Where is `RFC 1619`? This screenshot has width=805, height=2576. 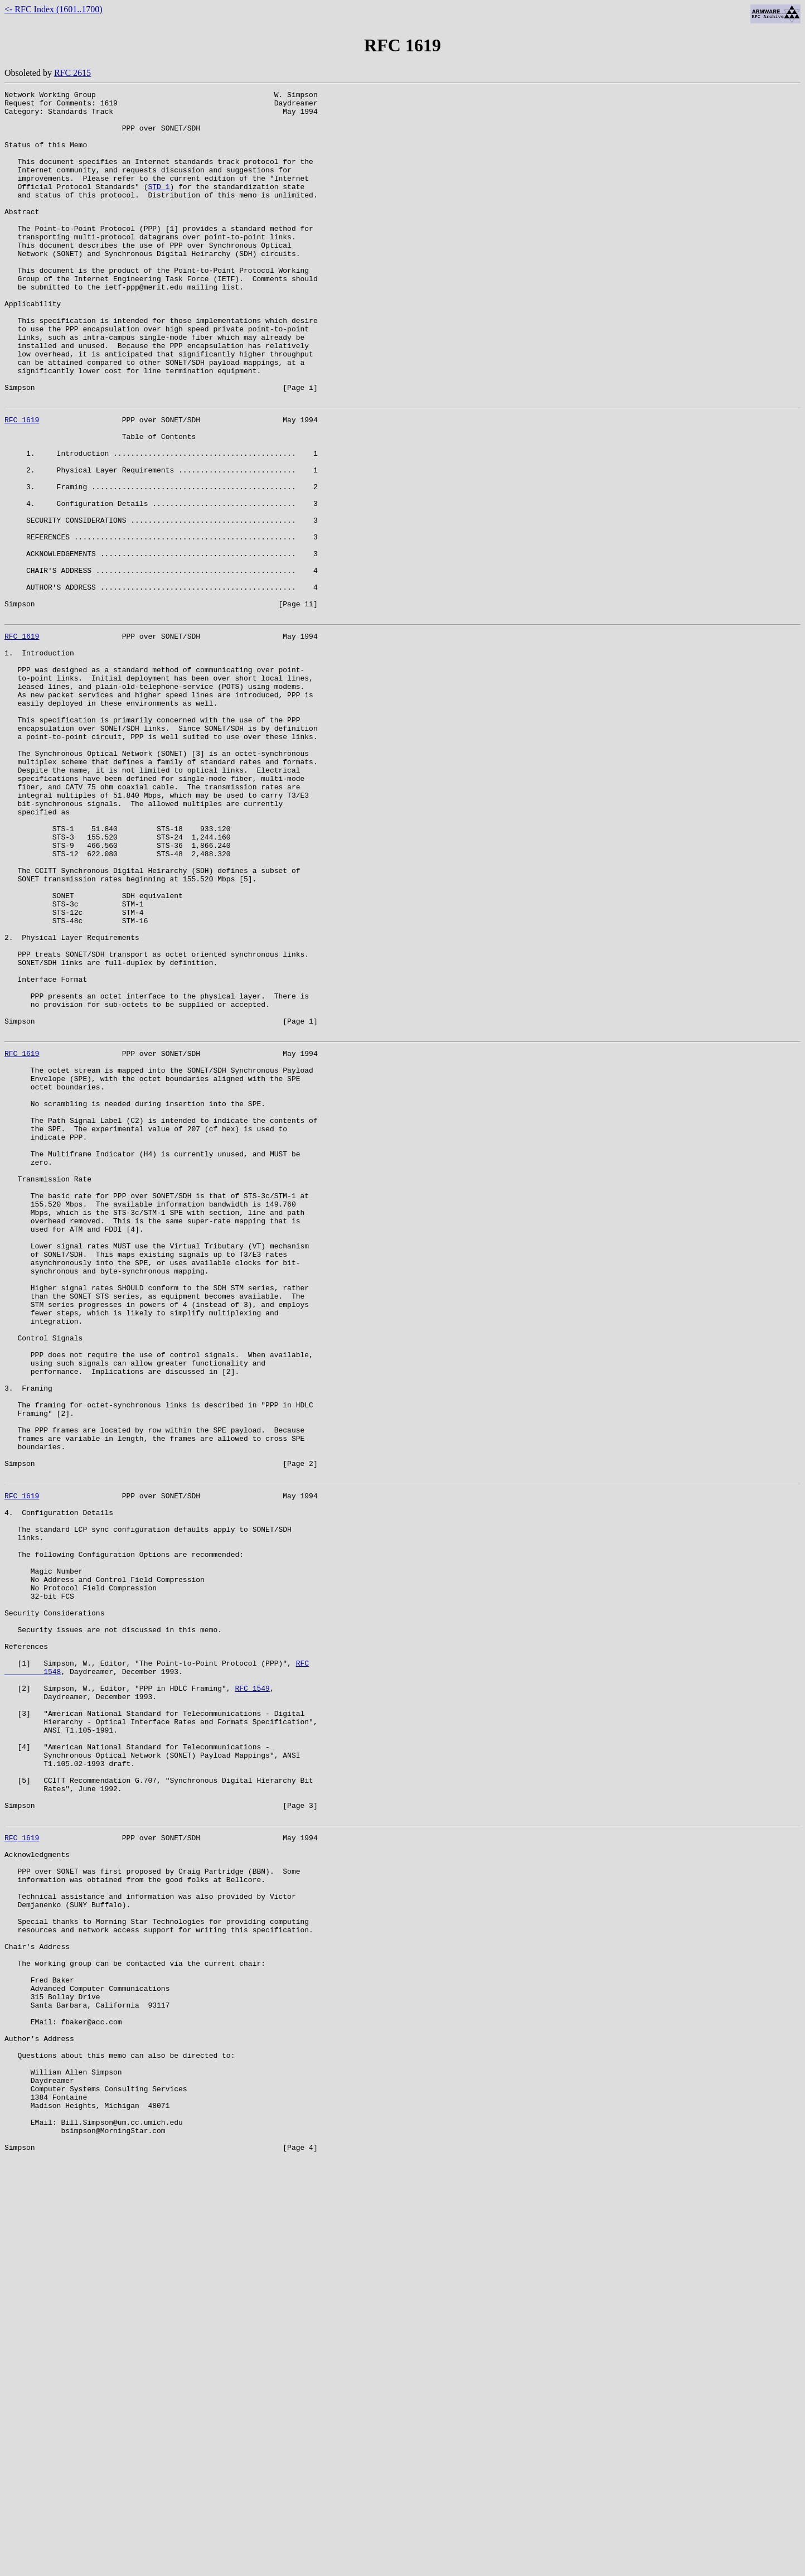
RFC 1619 is located at coordinates (21, 483).